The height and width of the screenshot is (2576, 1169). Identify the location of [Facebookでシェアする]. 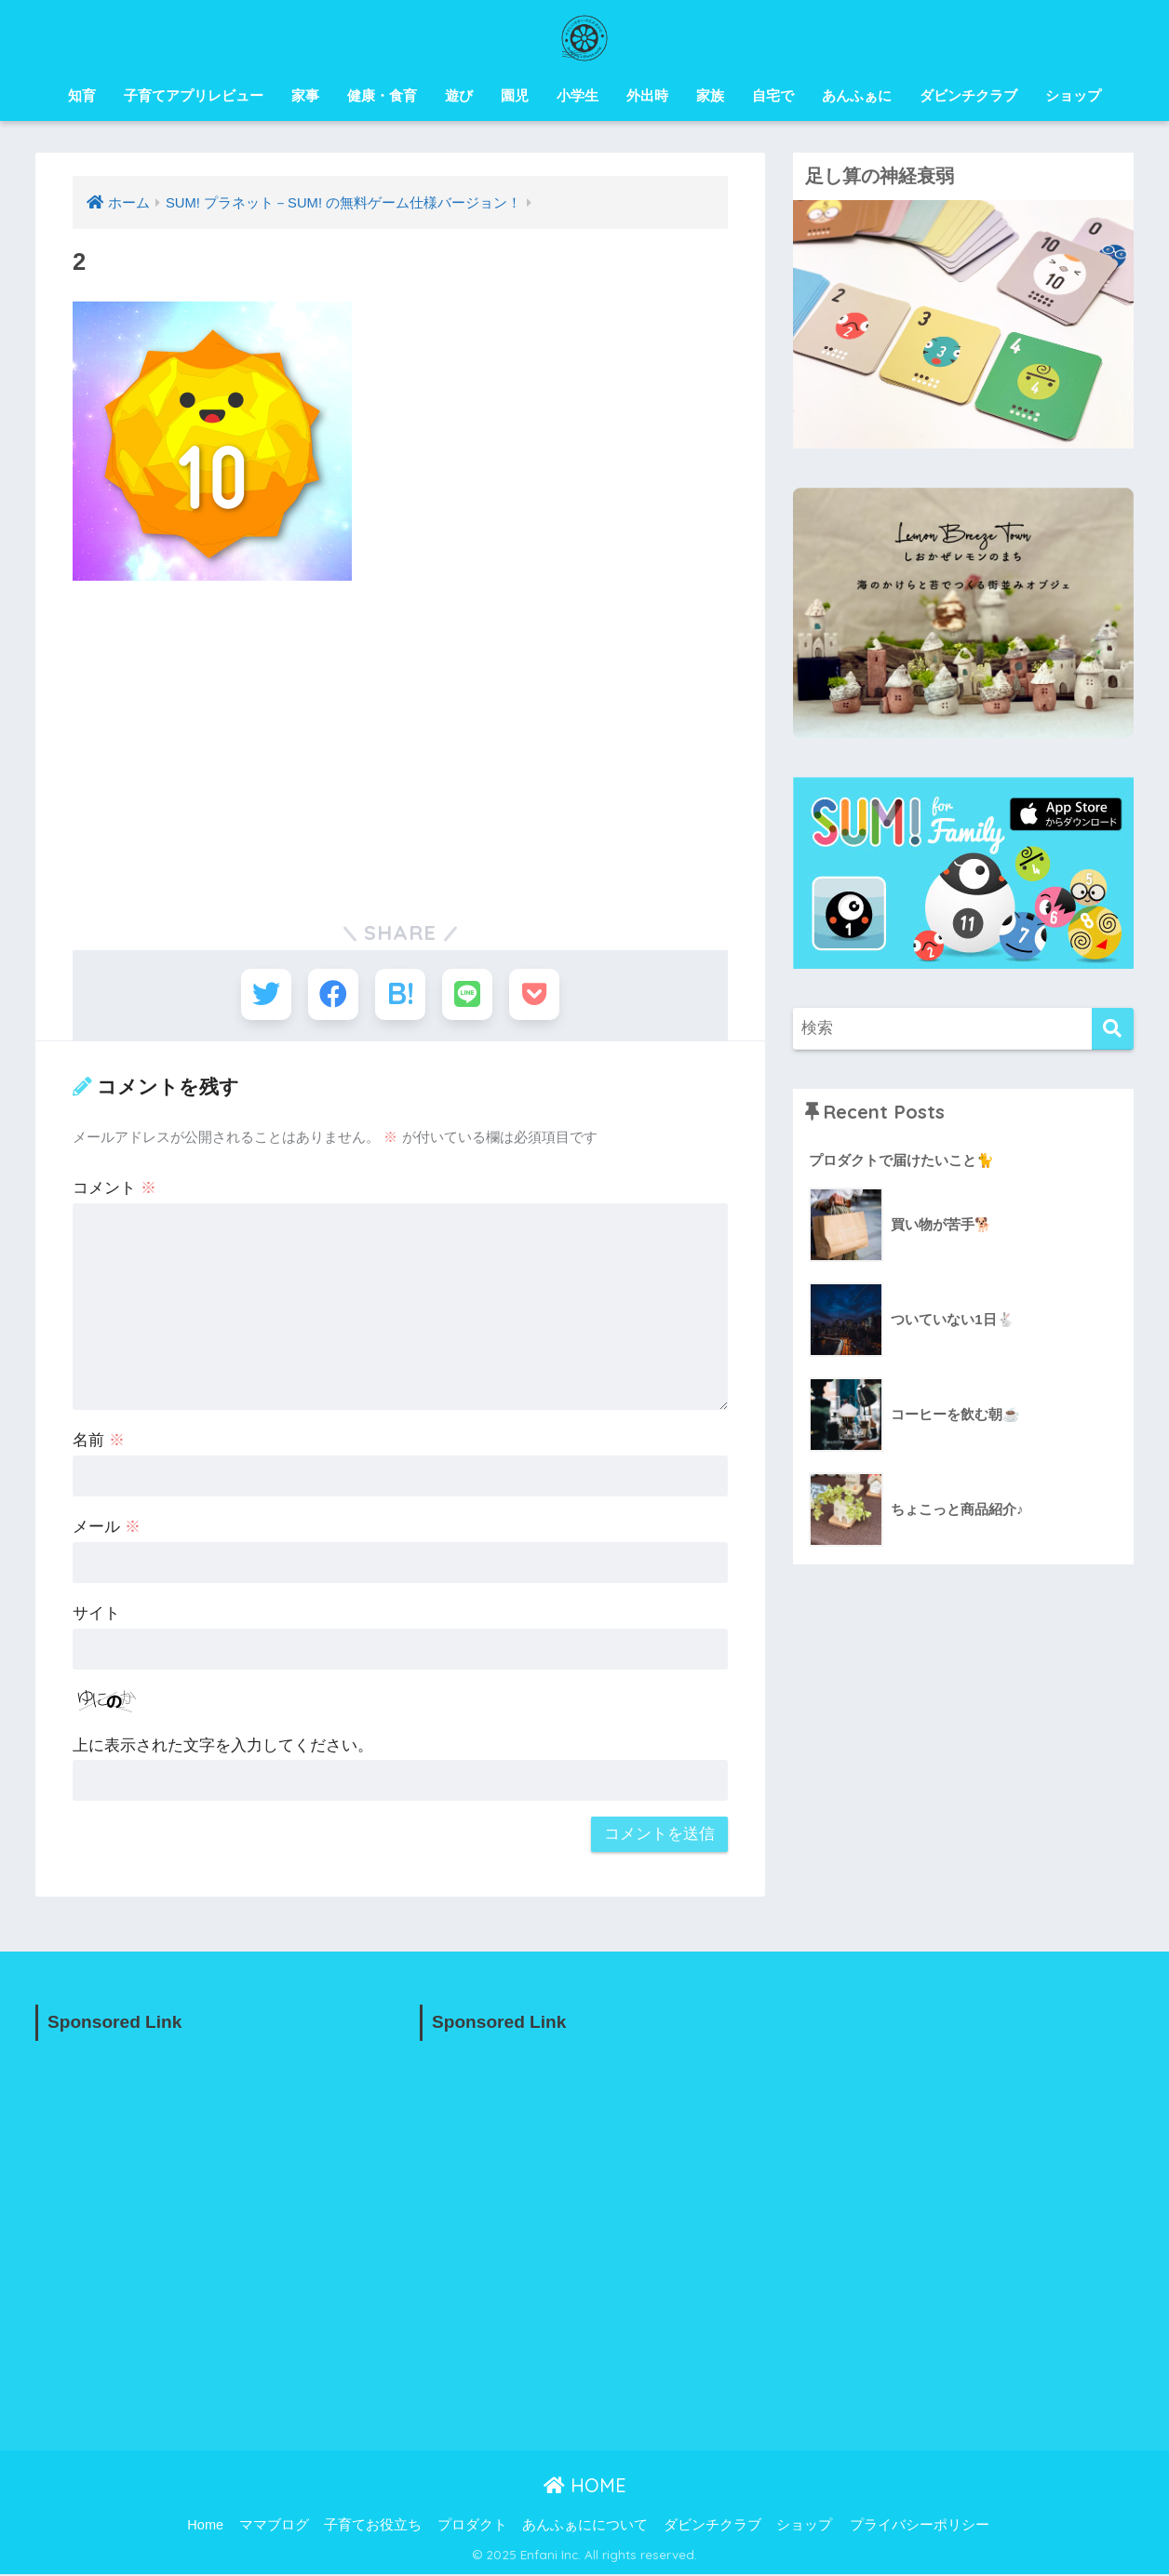
(331, 995).